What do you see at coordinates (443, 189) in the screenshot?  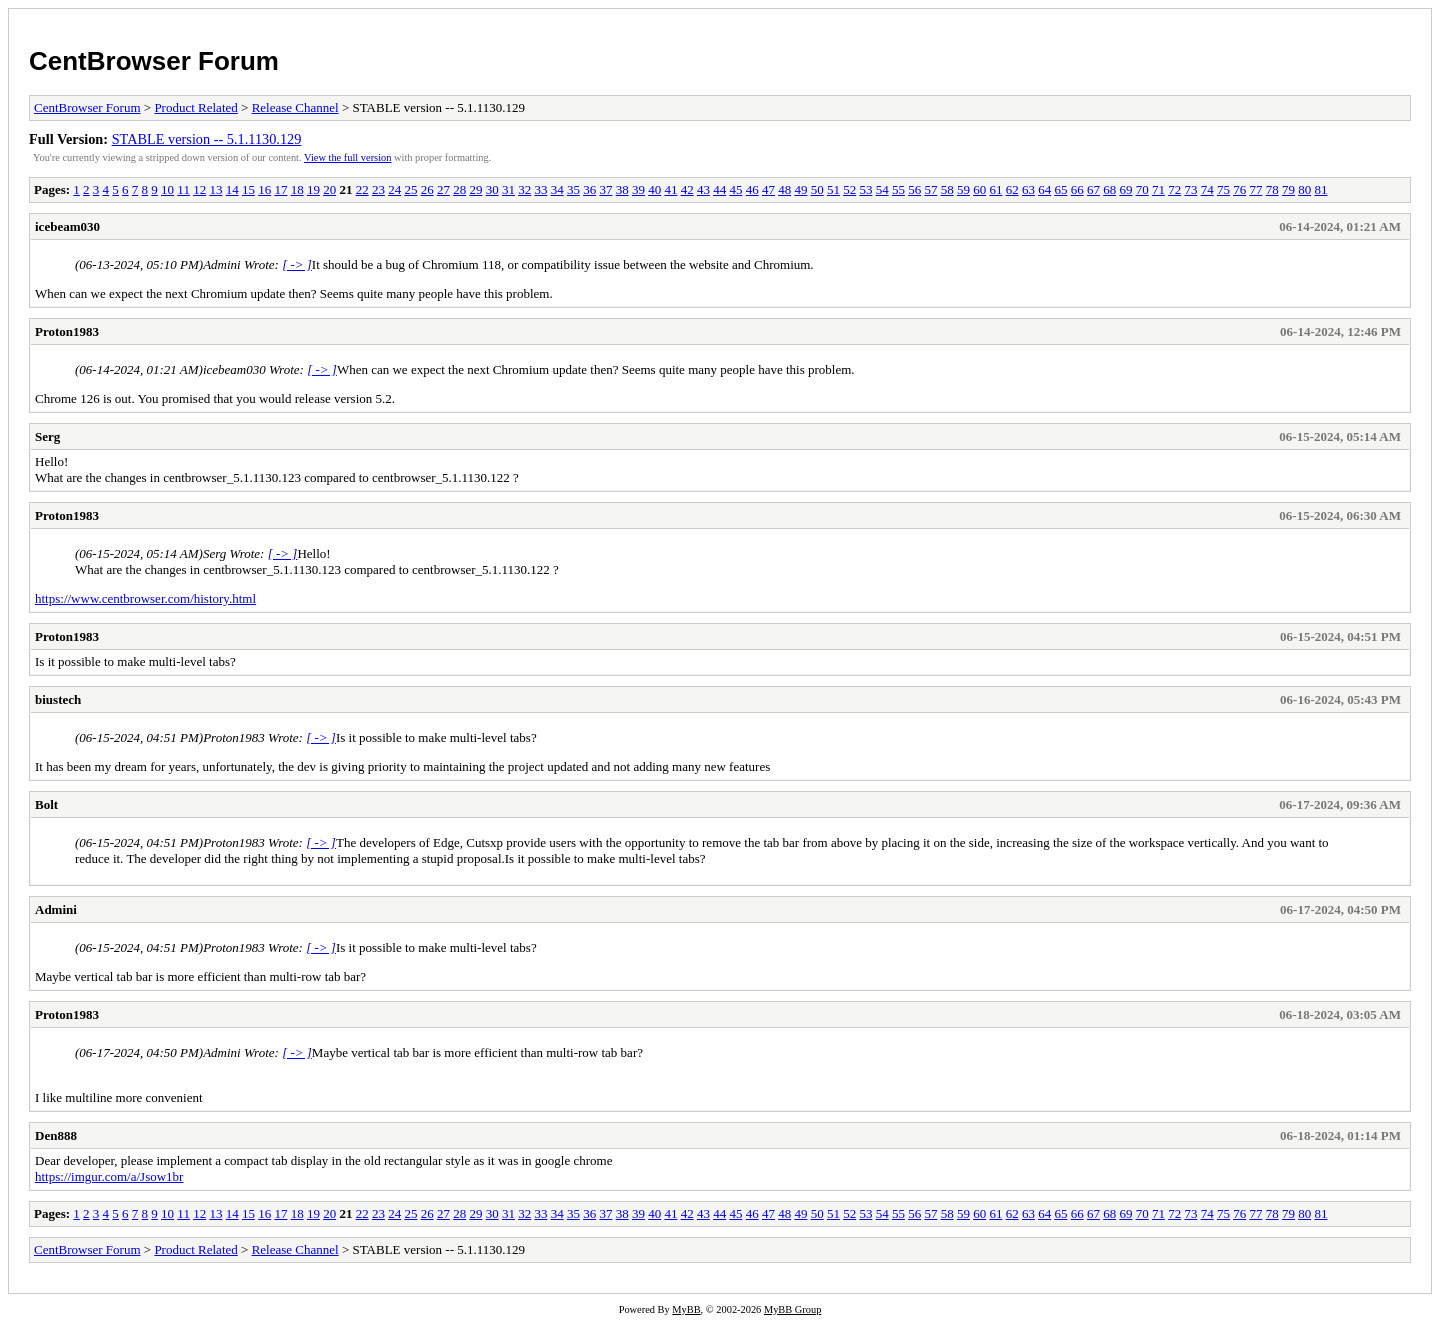 I see `27` at bounding box center [443, 189].